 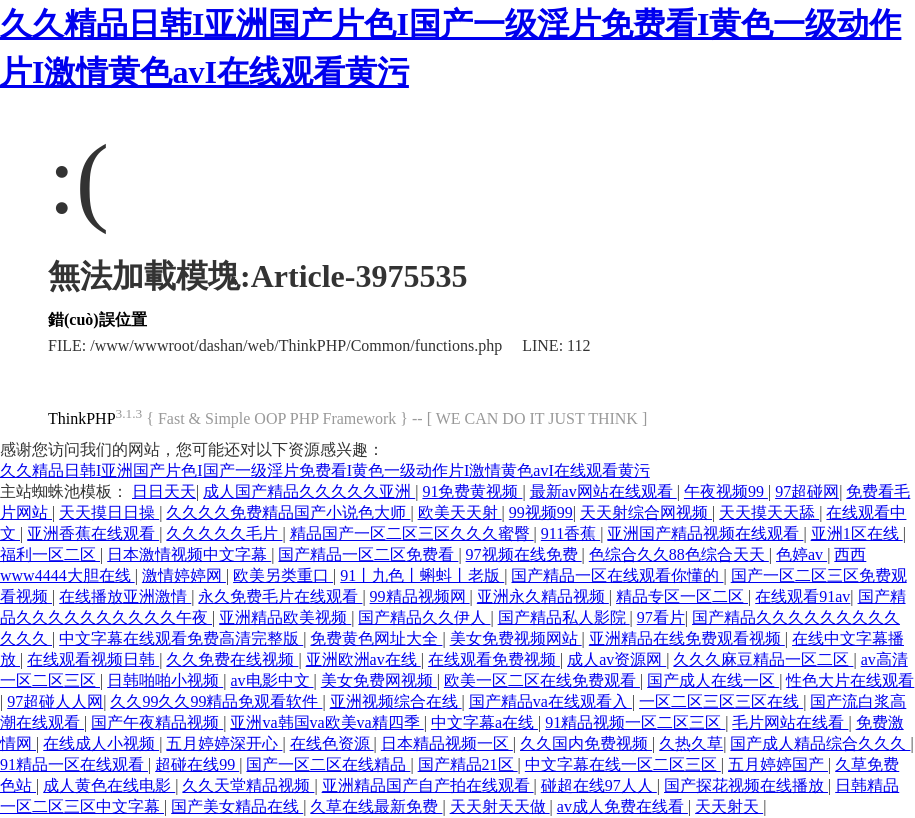 What do you see at coordinates (500, 806) in the screenshot?
I see `天天射天天做` at bounding box center [500, 806].